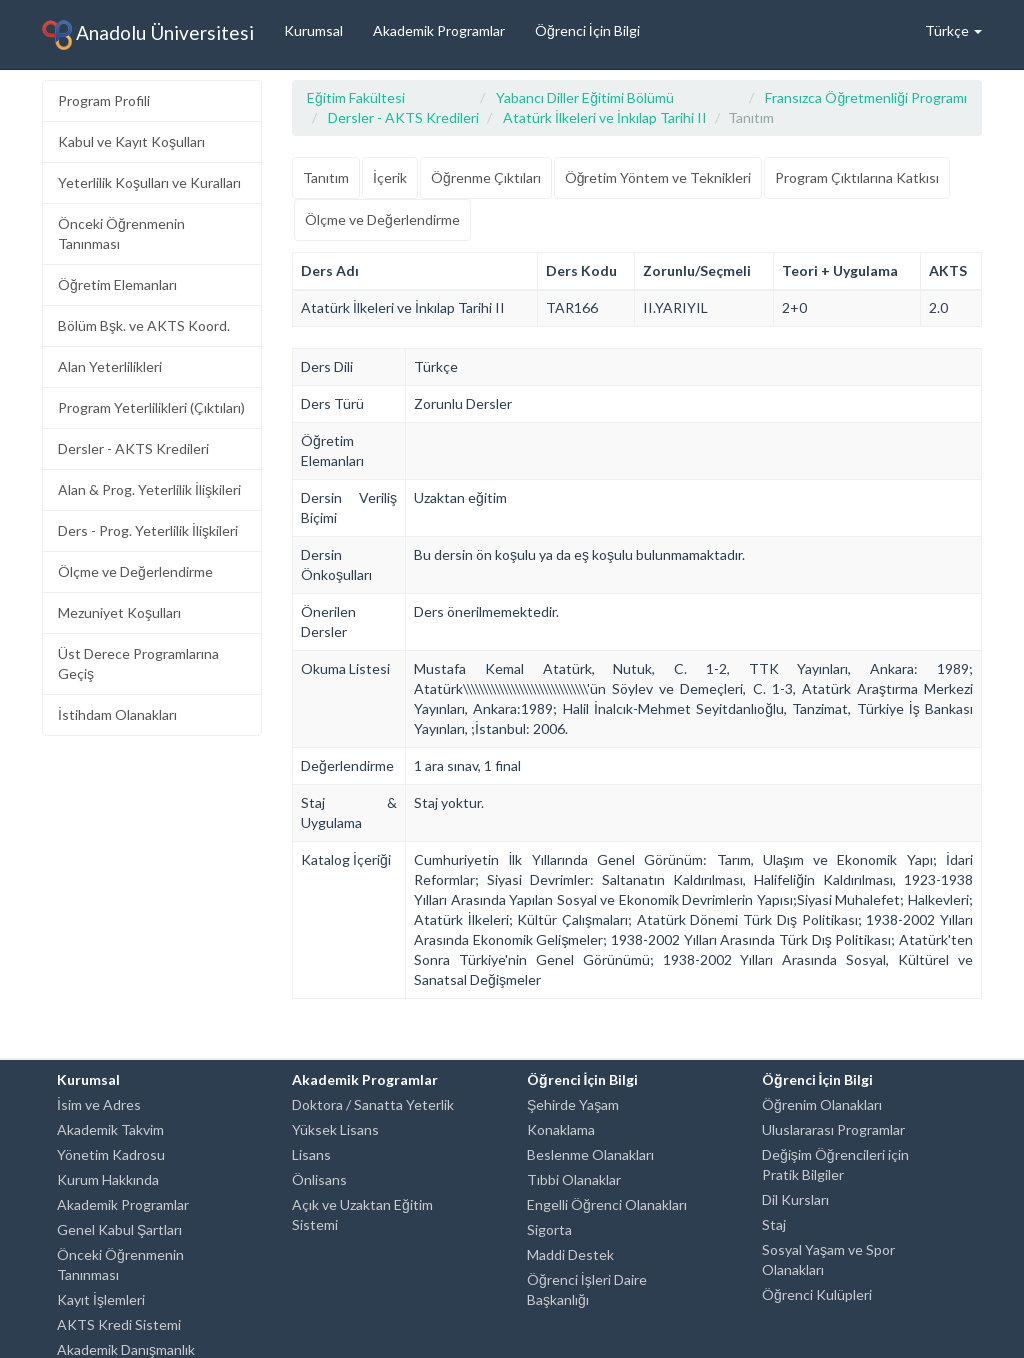 This screenshot has width=1024, height=1358. Describe the element at coordinates (356, 97) in the screenshot. I see `Eğitim Fakültesi` at that location.